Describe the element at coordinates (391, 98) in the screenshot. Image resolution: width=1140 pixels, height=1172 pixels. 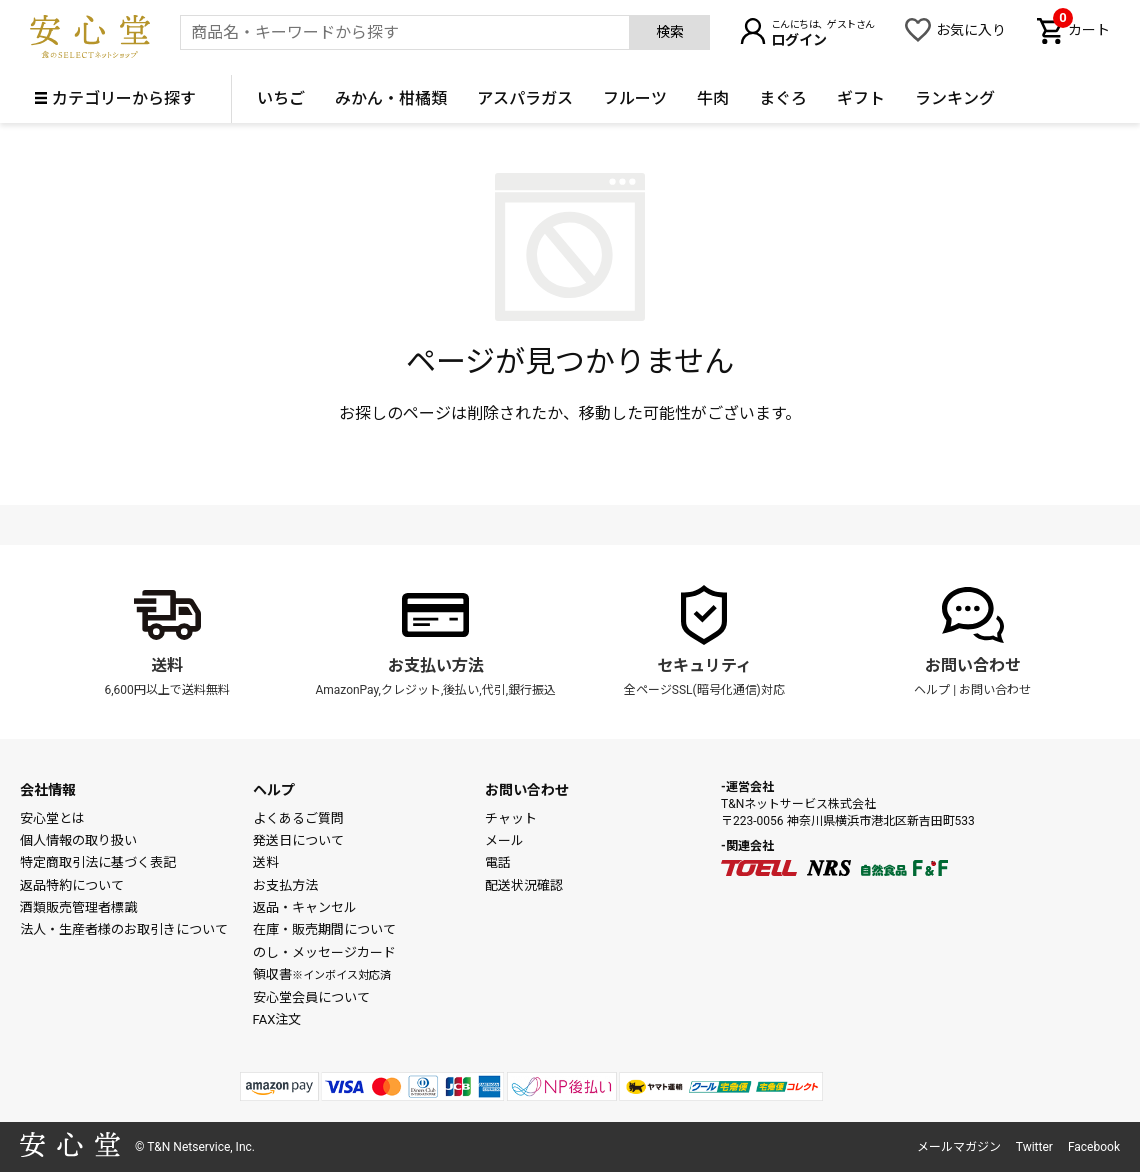
I see `みかん・柑橘類` at that location.